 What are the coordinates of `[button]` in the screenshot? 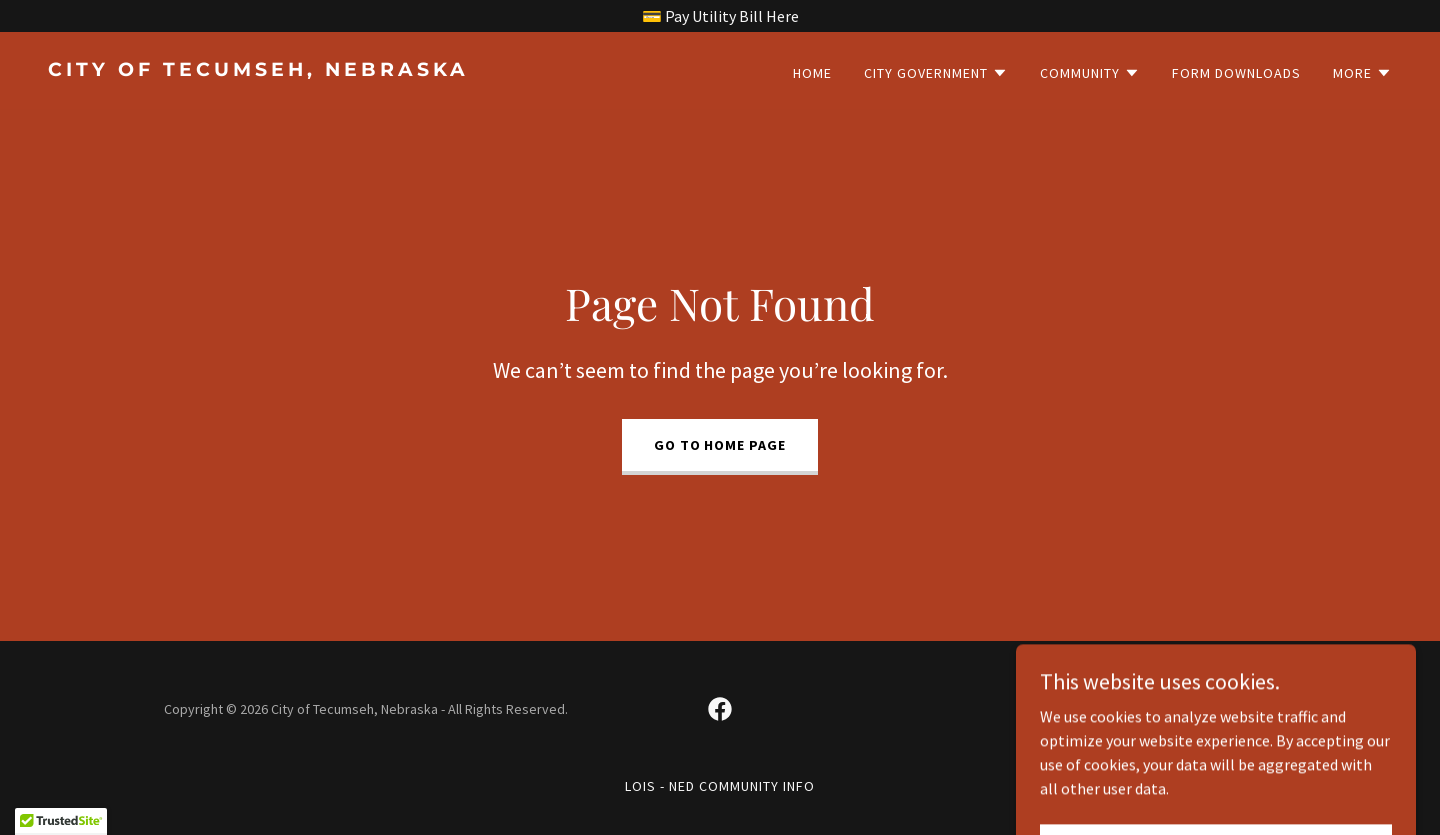 It's located at (936, 73).